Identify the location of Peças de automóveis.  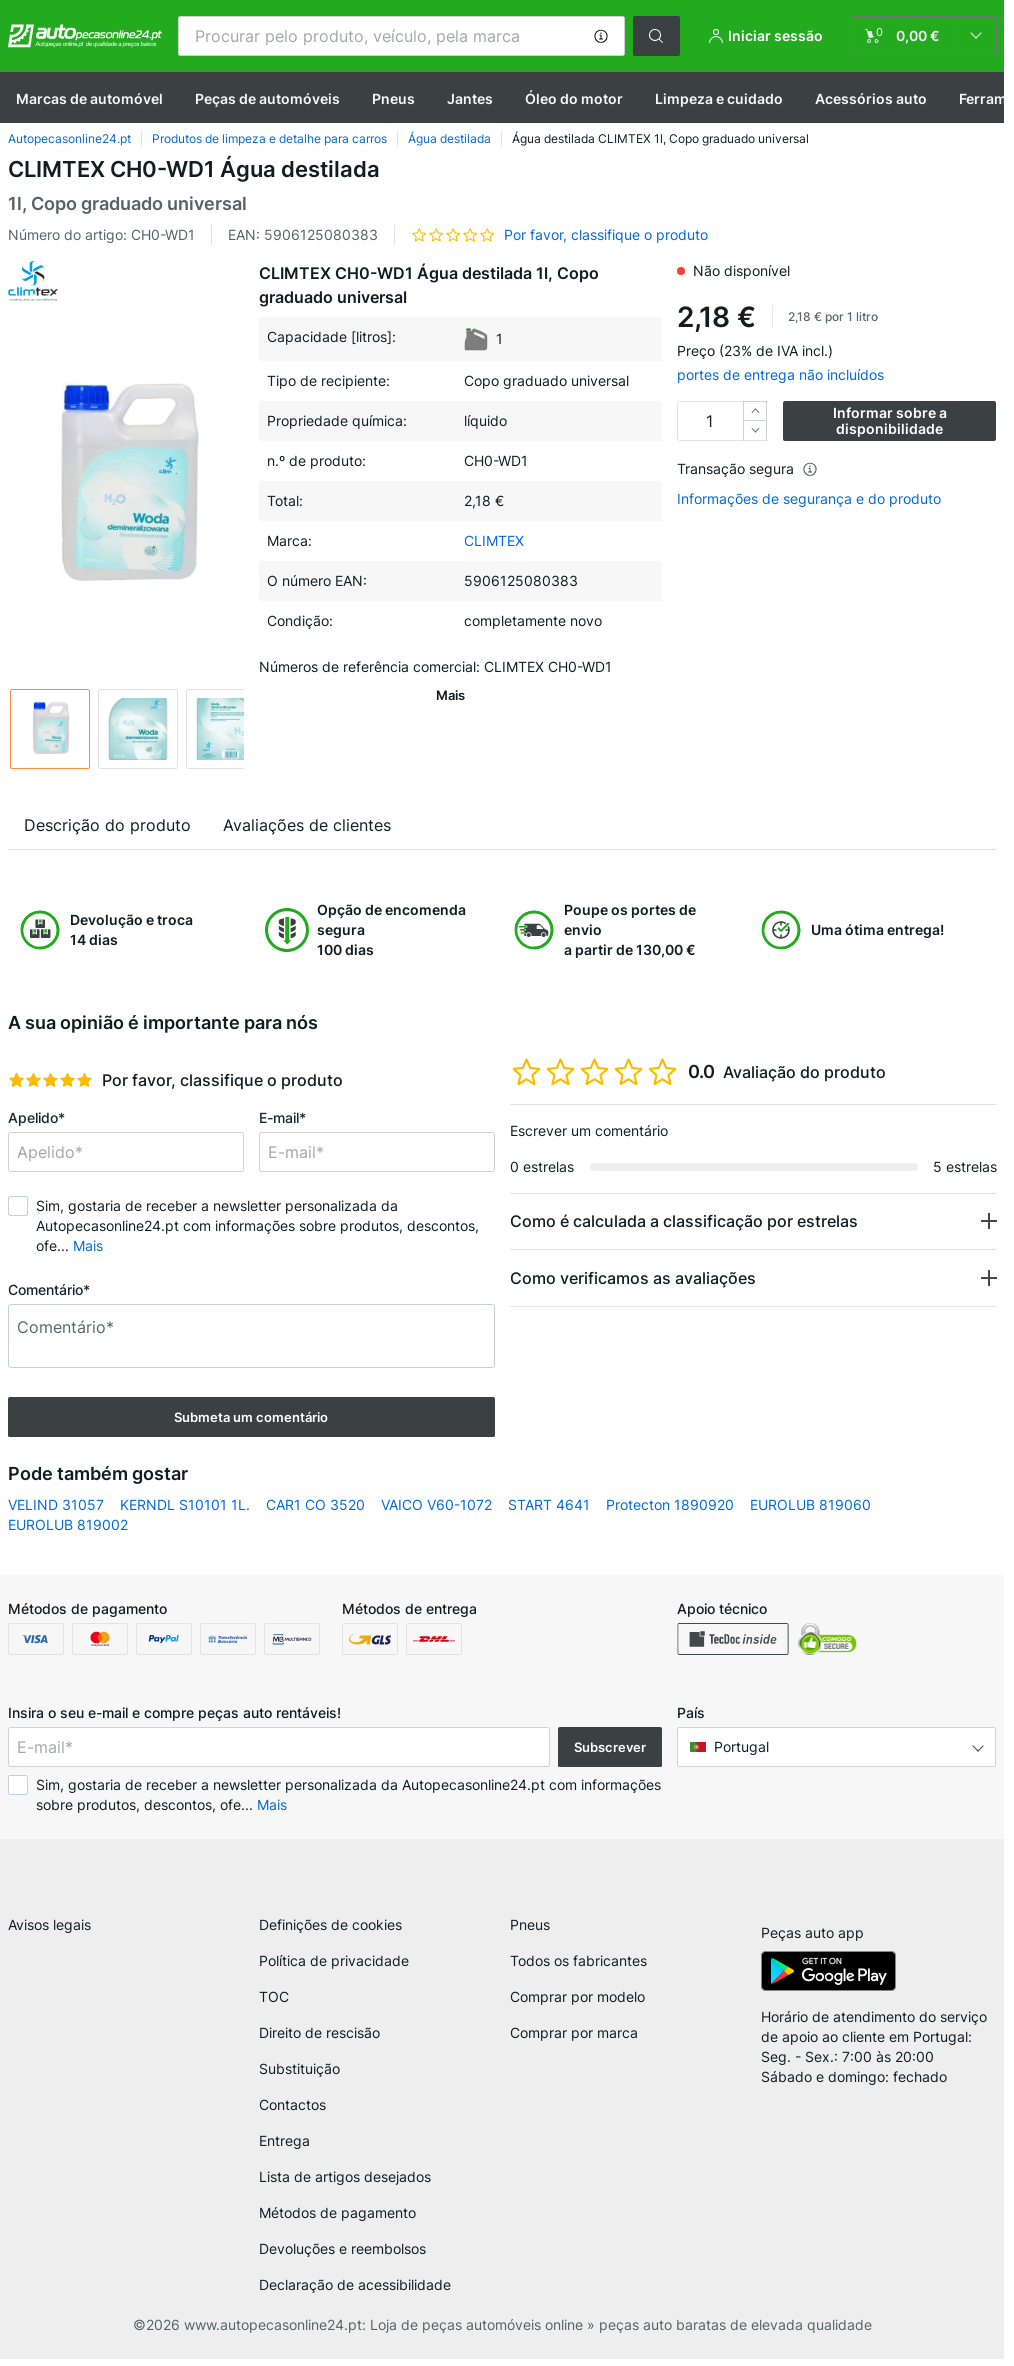
(267, 98).